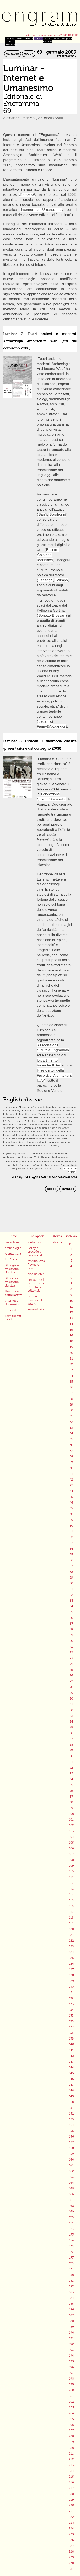 The height and width of the screenshot is (2576, 80). I want to click on 186, so click(71, 2309).